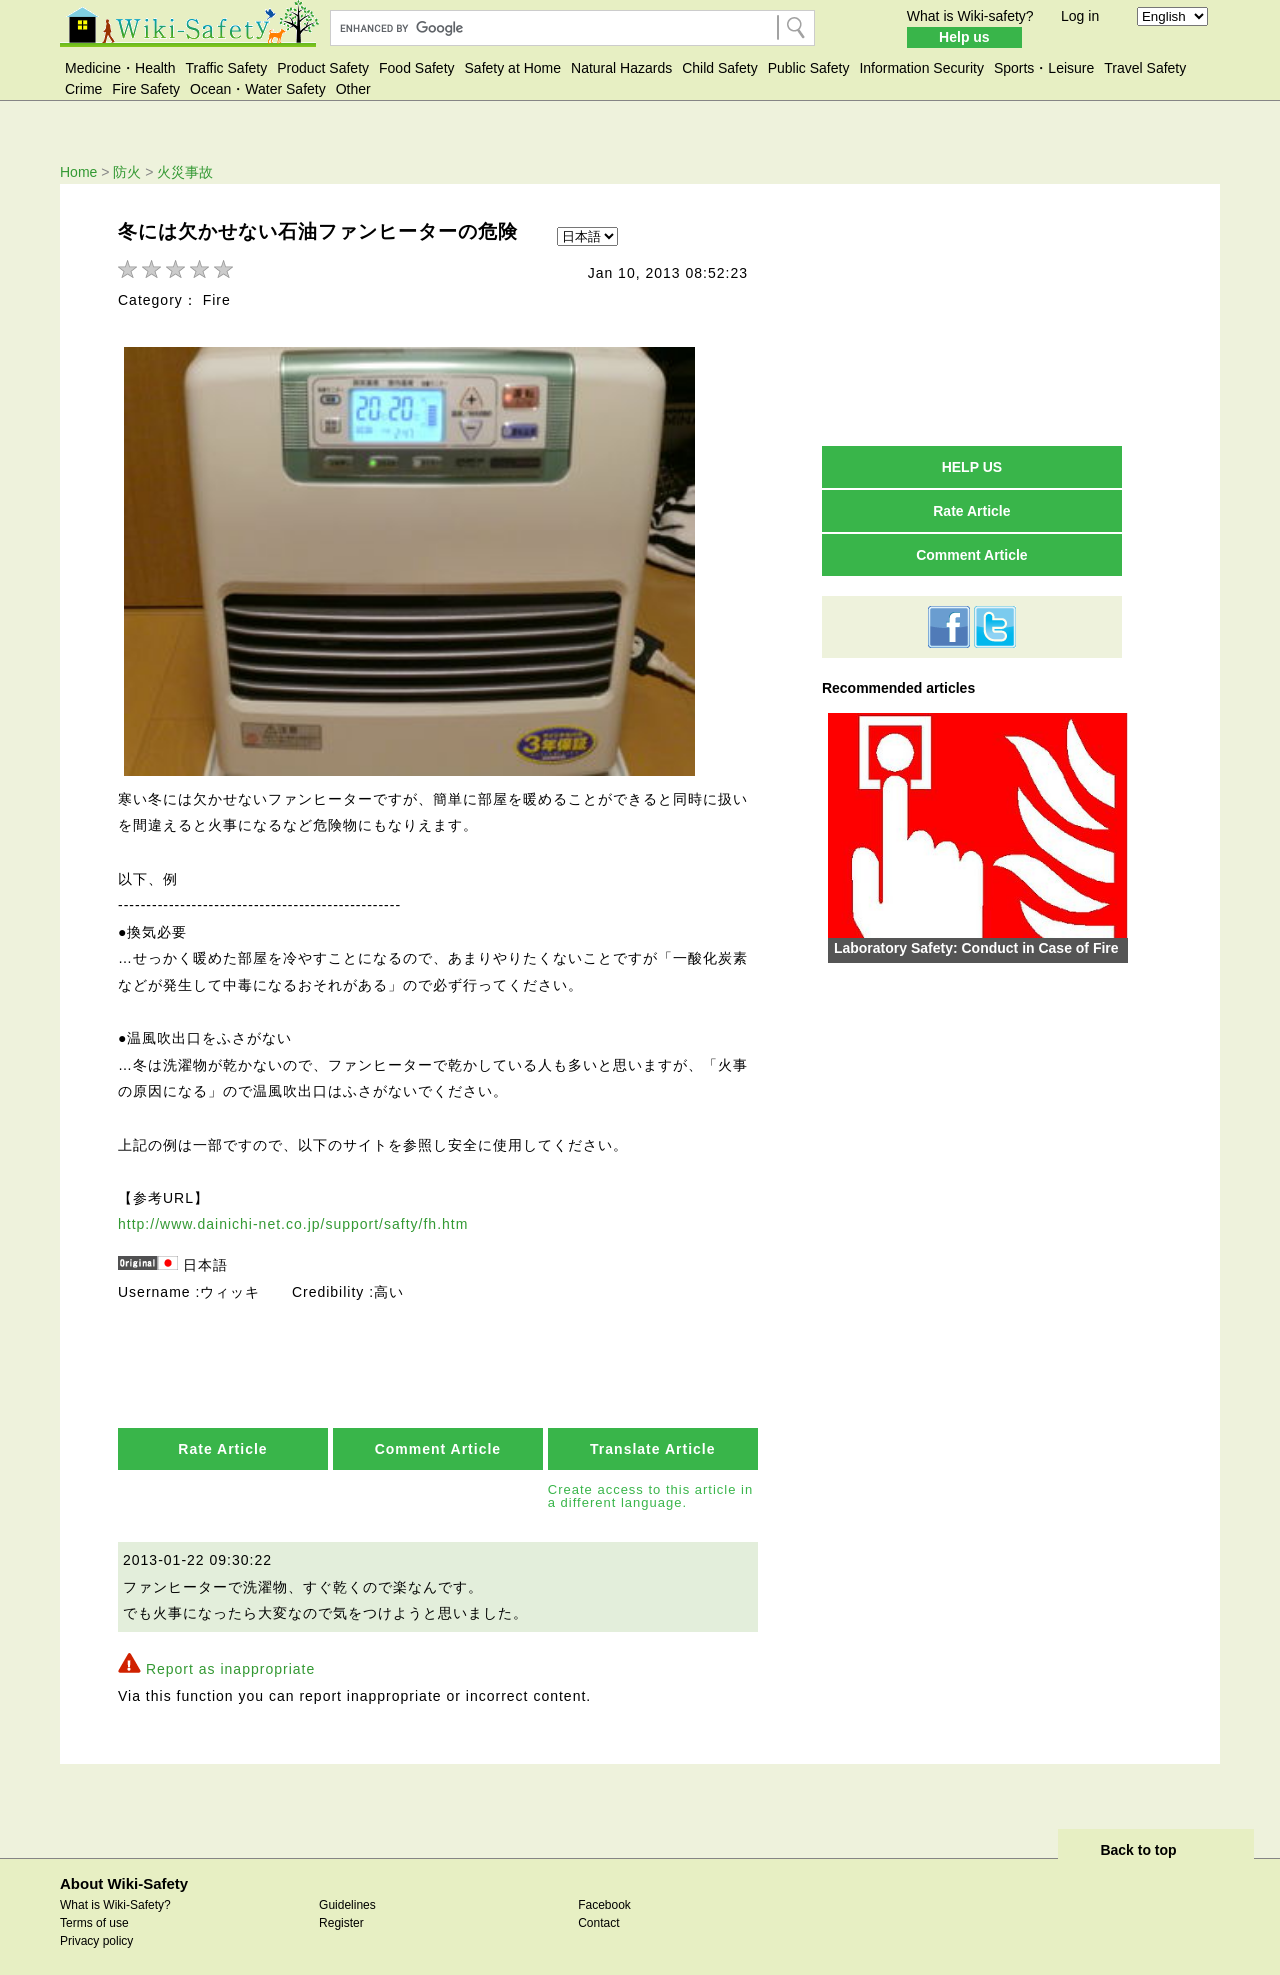 Image resolution: width=1280 pixels, height=1975 pixels. I want to click on Back to top, so click(1138, 1840).